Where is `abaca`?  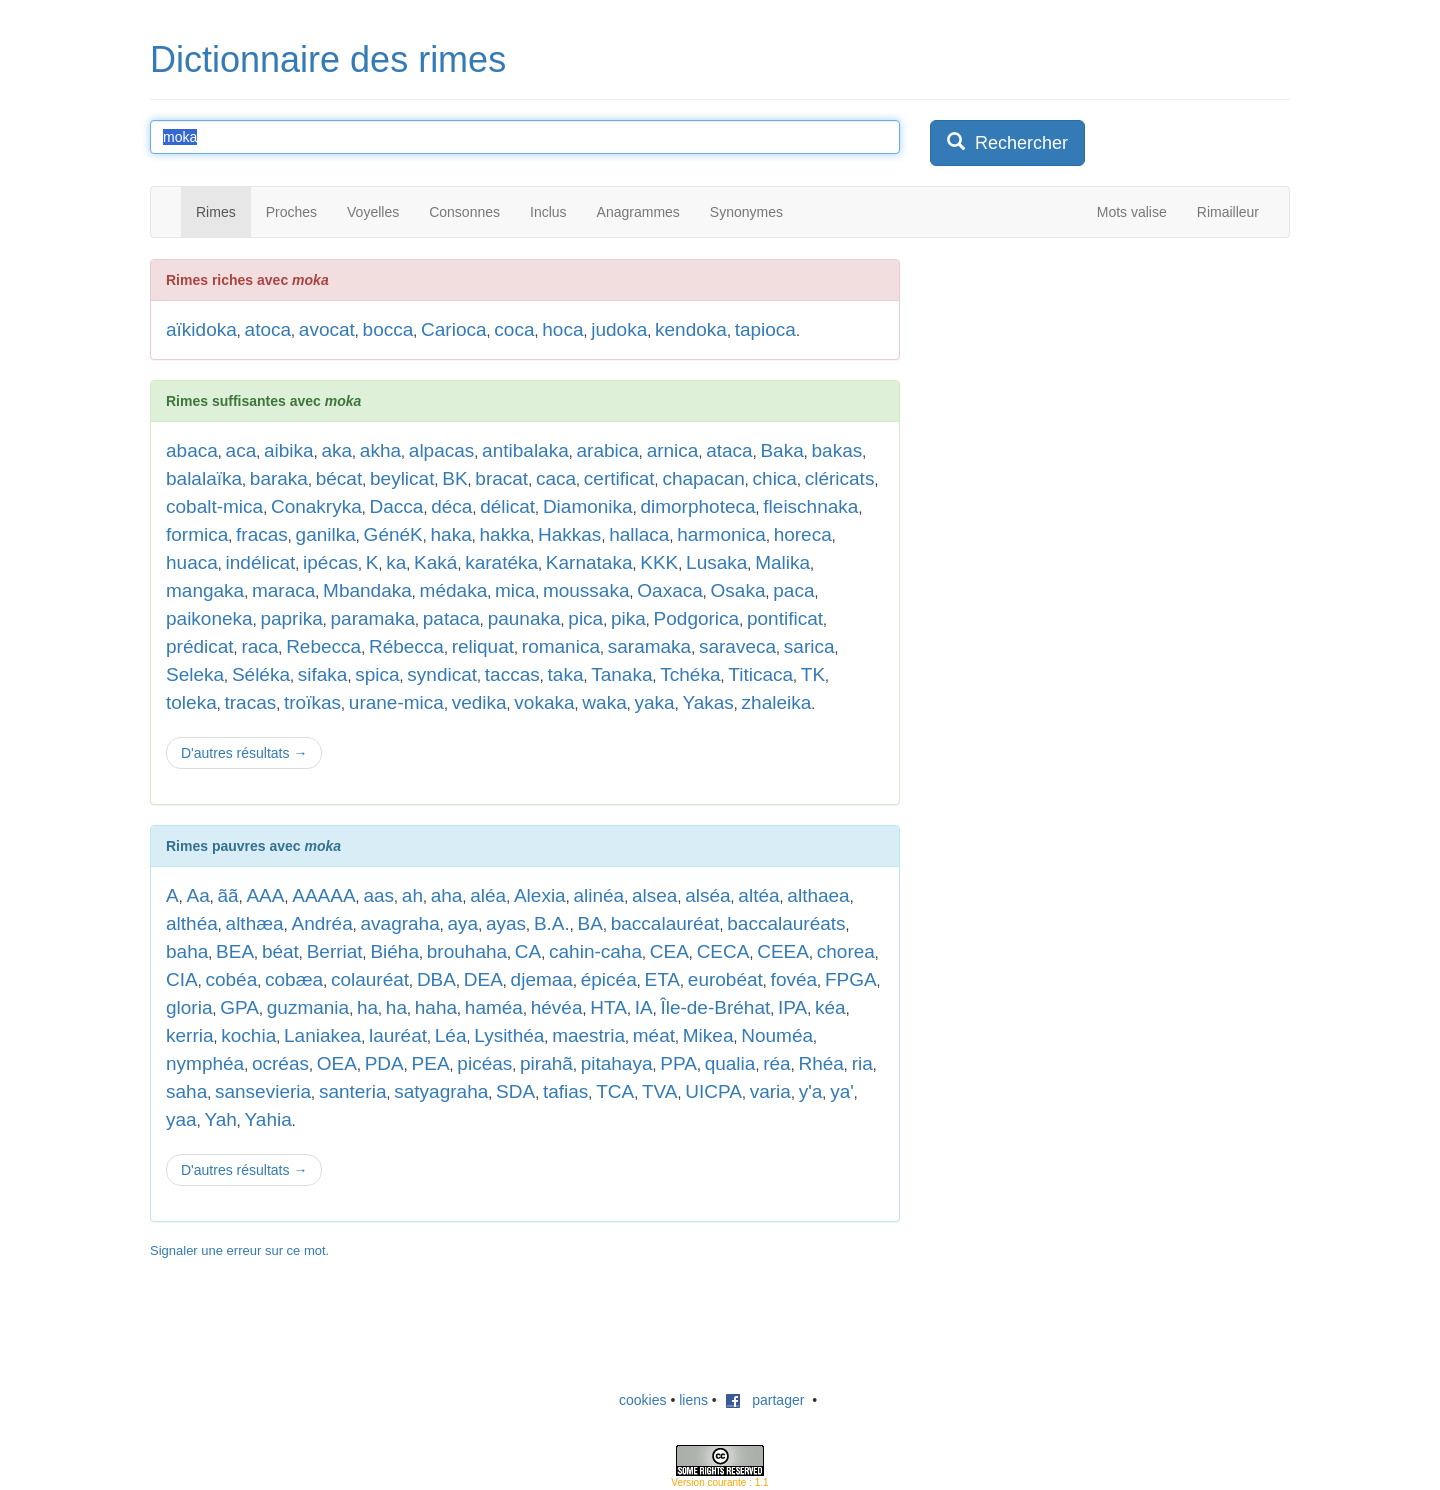 abaca is located at coordinates (192, 450).